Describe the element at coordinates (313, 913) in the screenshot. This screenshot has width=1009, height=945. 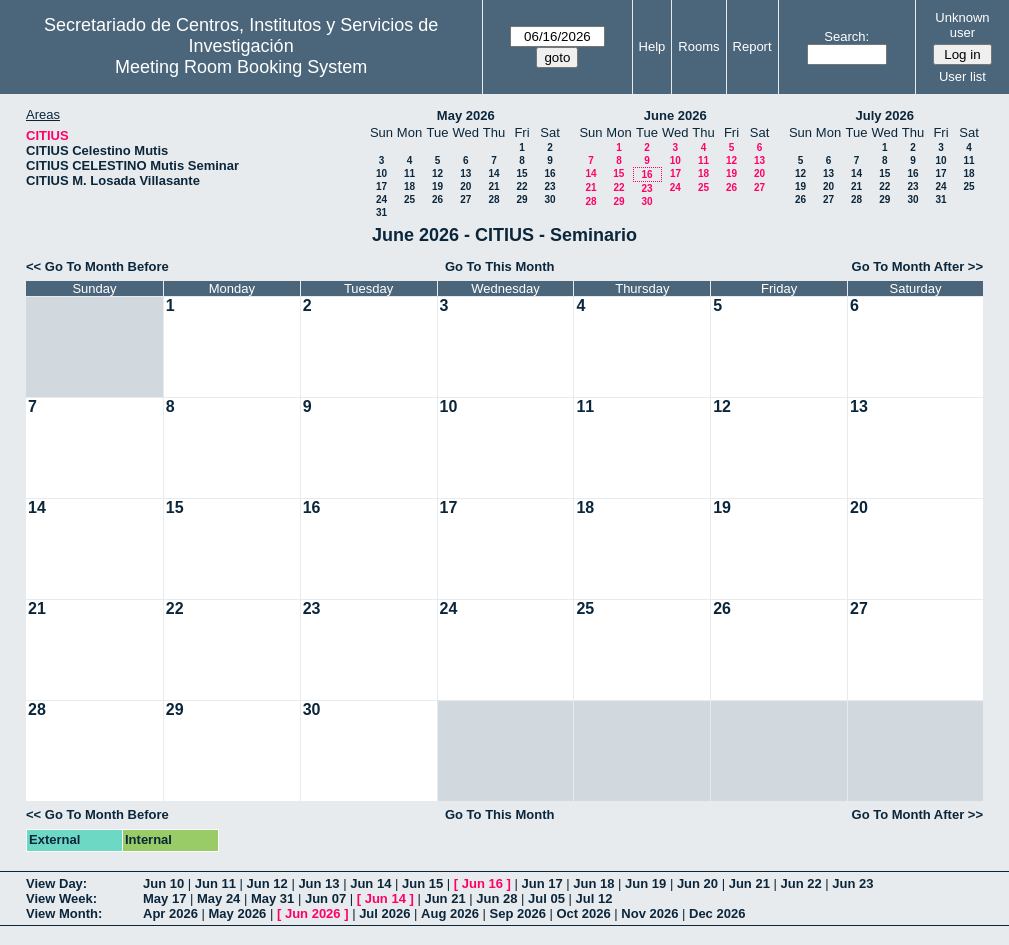
I see `Jun 2026` at that location.